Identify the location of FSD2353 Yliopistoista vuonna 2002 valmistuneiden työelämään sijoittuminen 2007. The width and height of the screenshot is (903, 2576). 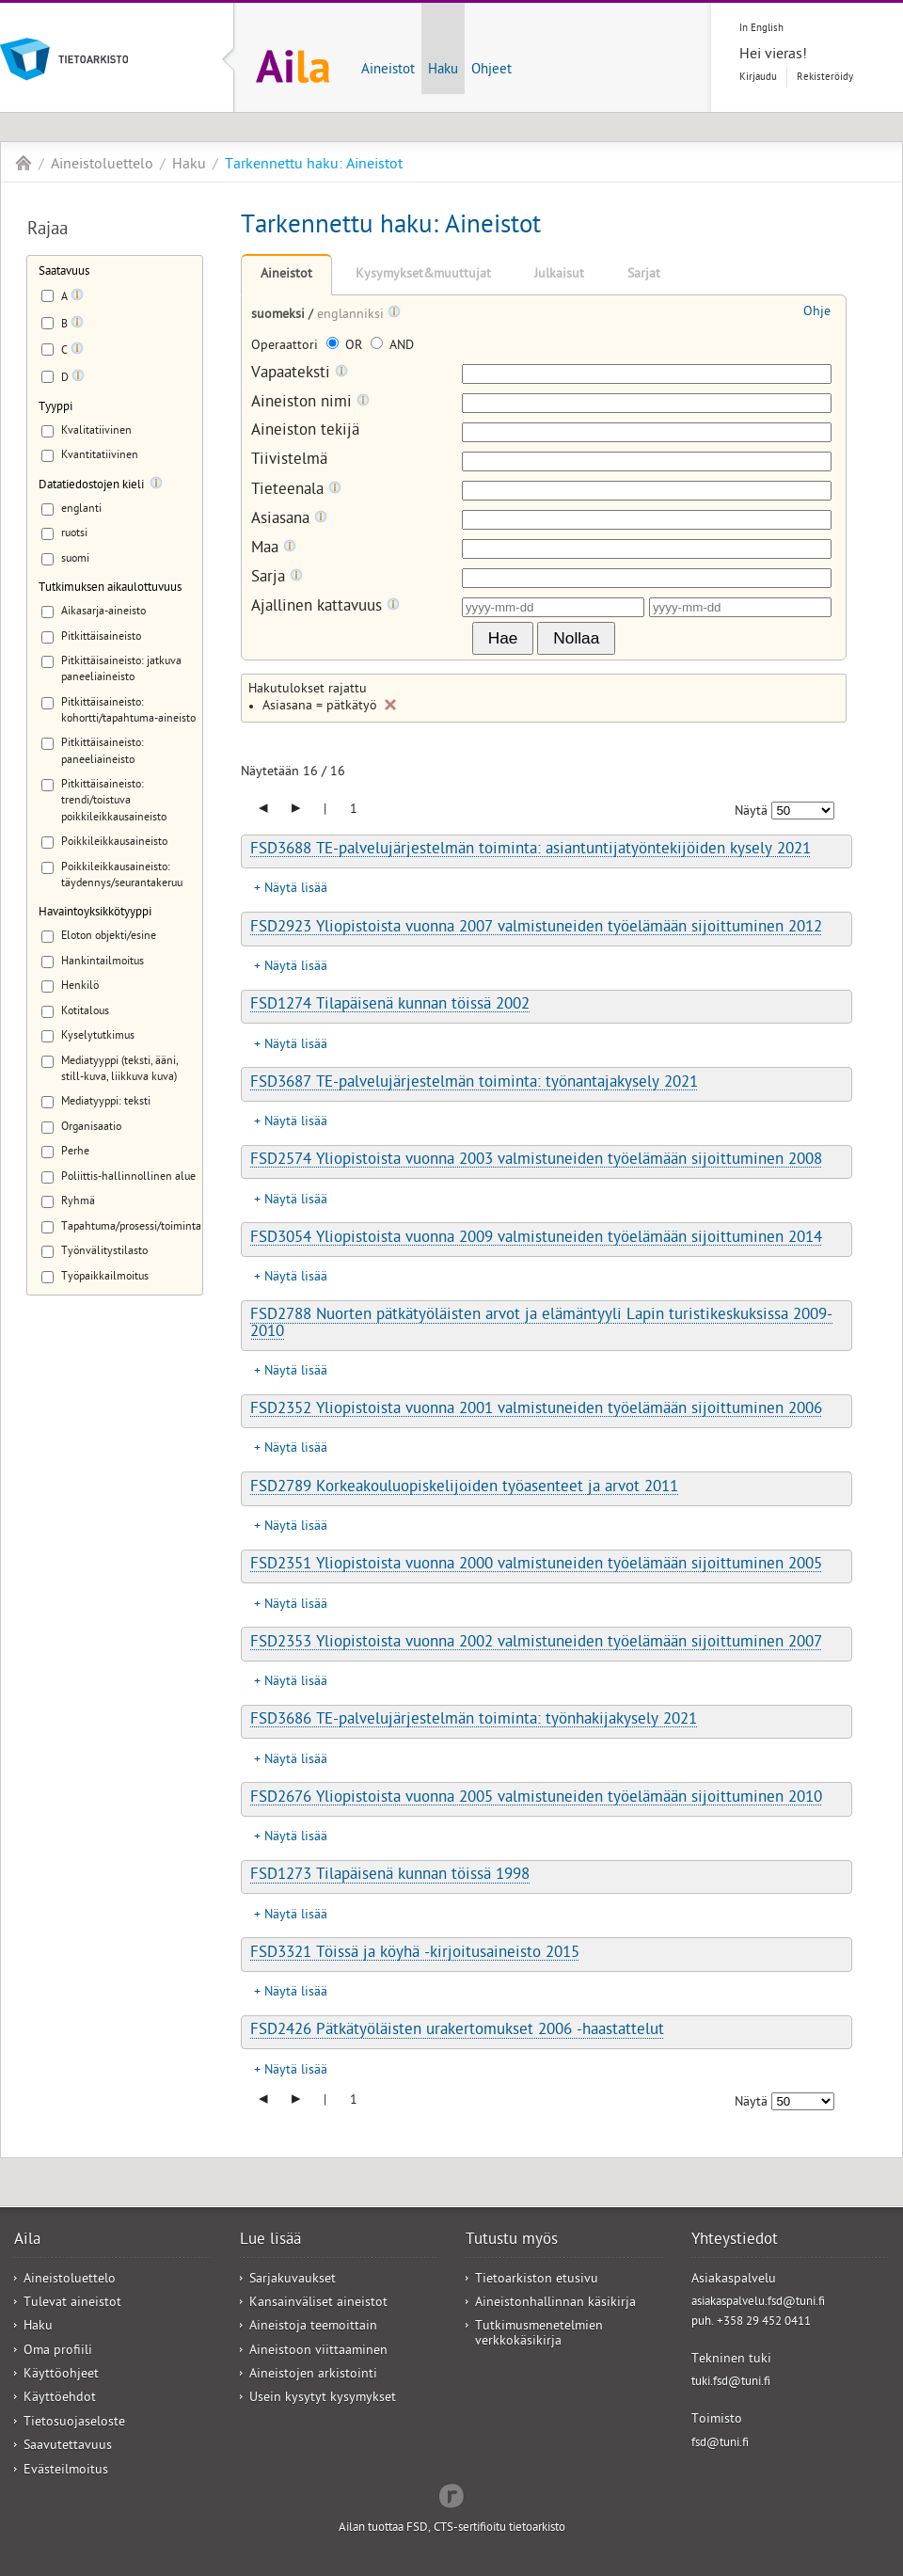
(536, 1643).